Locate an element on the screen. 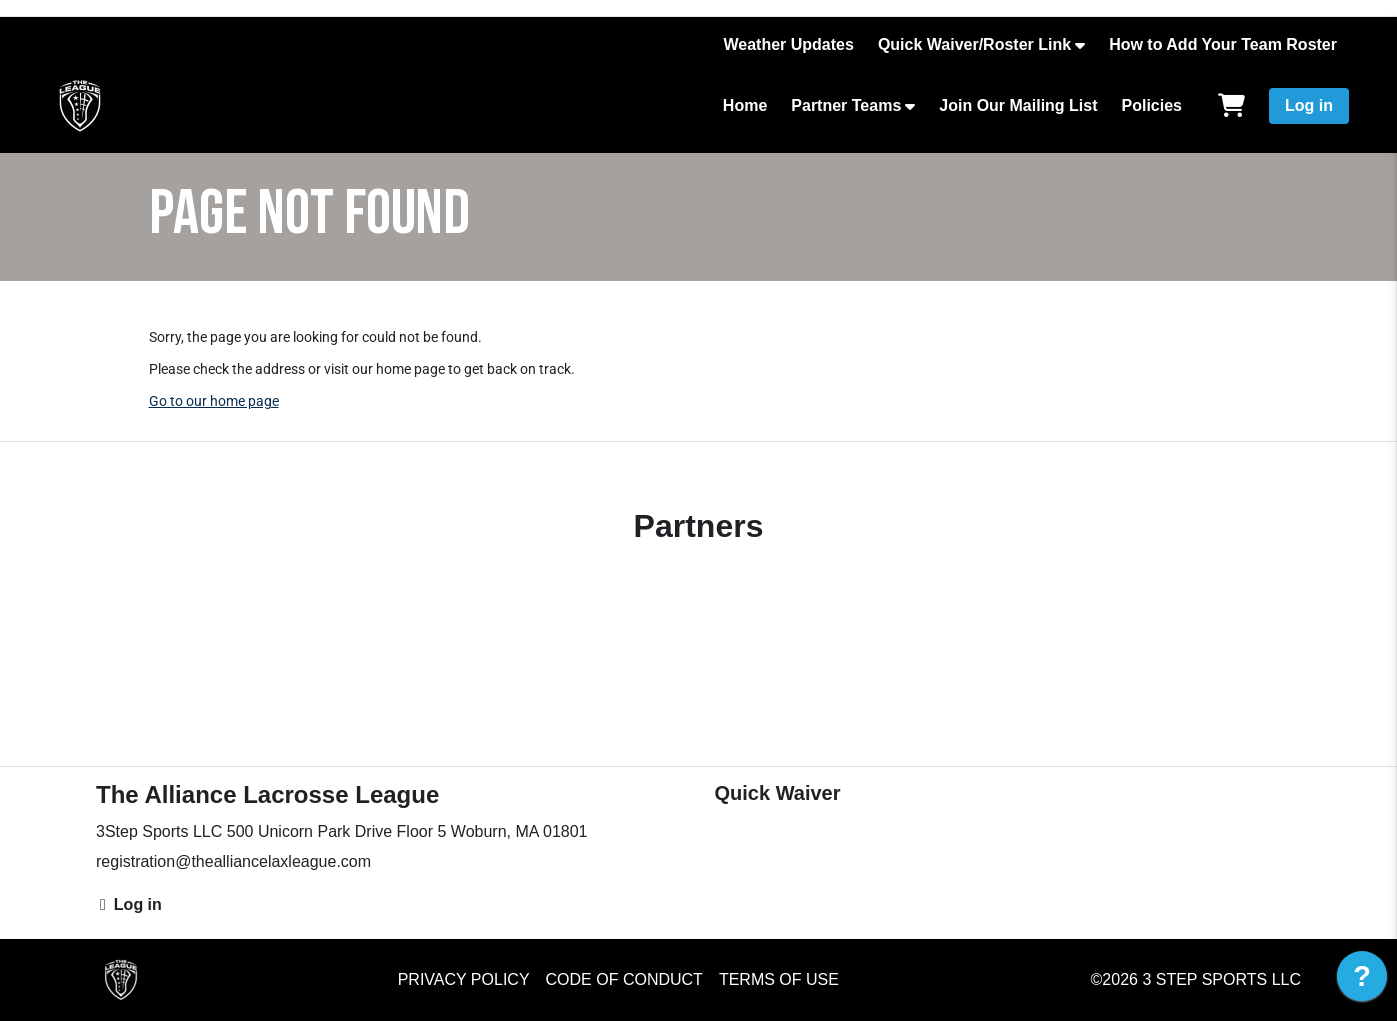 The image size is (1397, 1021). Go to our home page is located at coordinates (214, 401).